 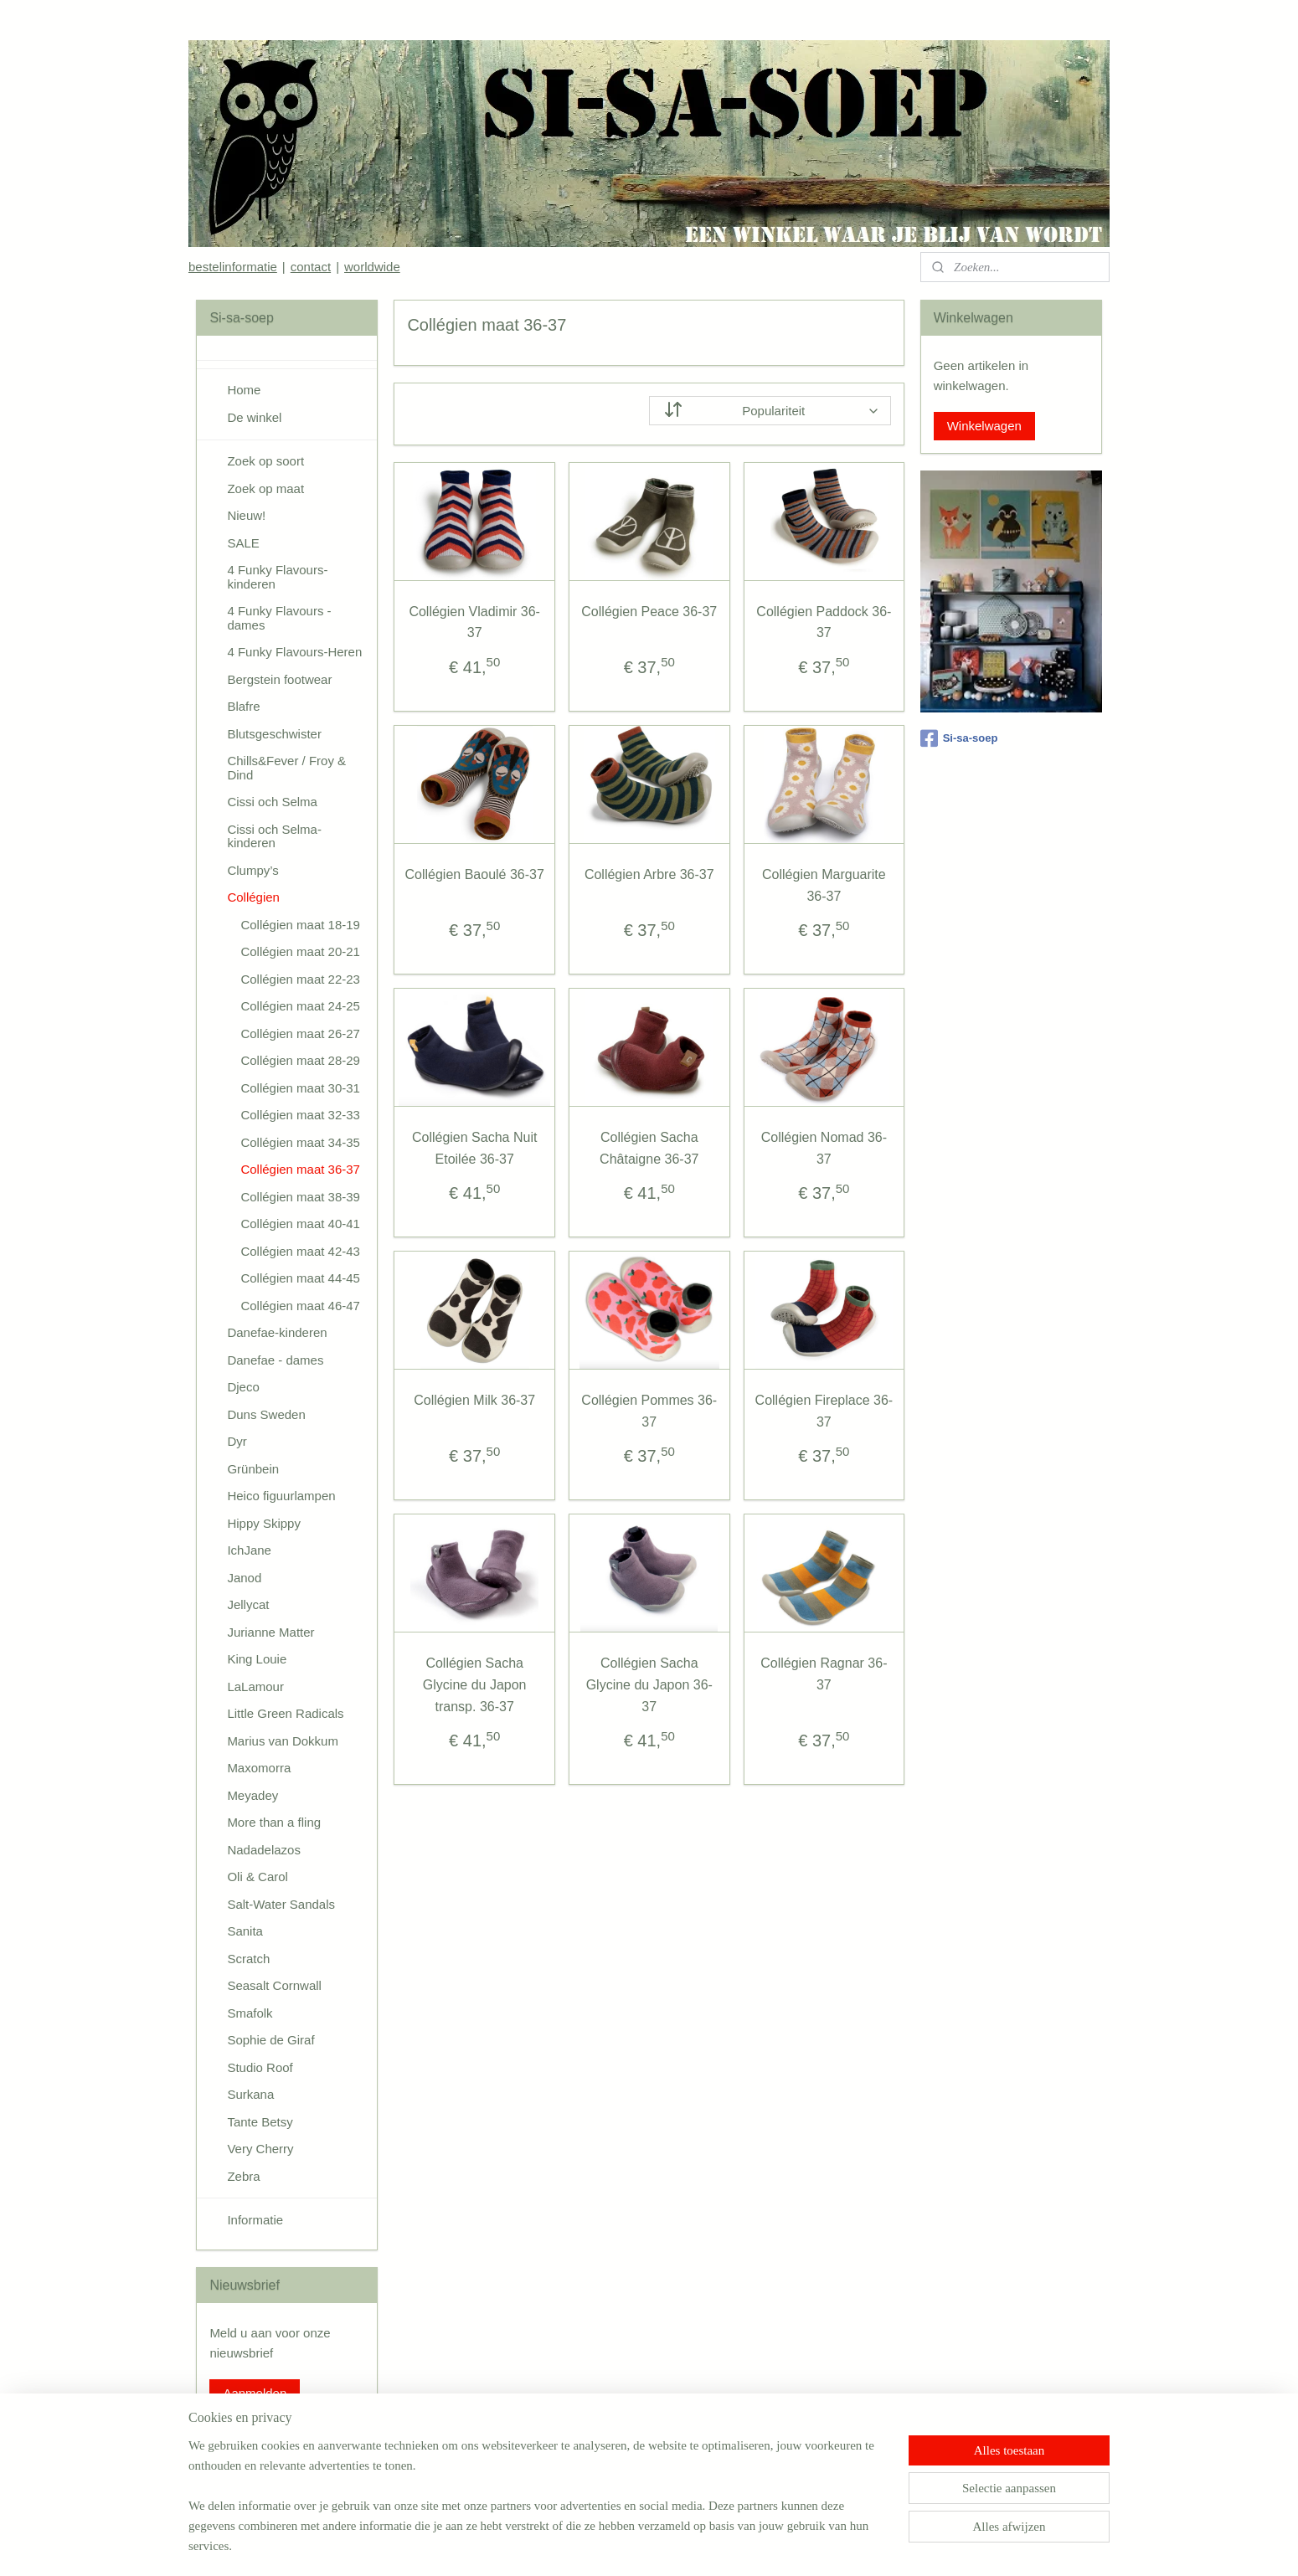 What do you see at coordinates (260, 2149) in the screenshot?
I see `Very Cherry` at bounding box center [260, 2149].